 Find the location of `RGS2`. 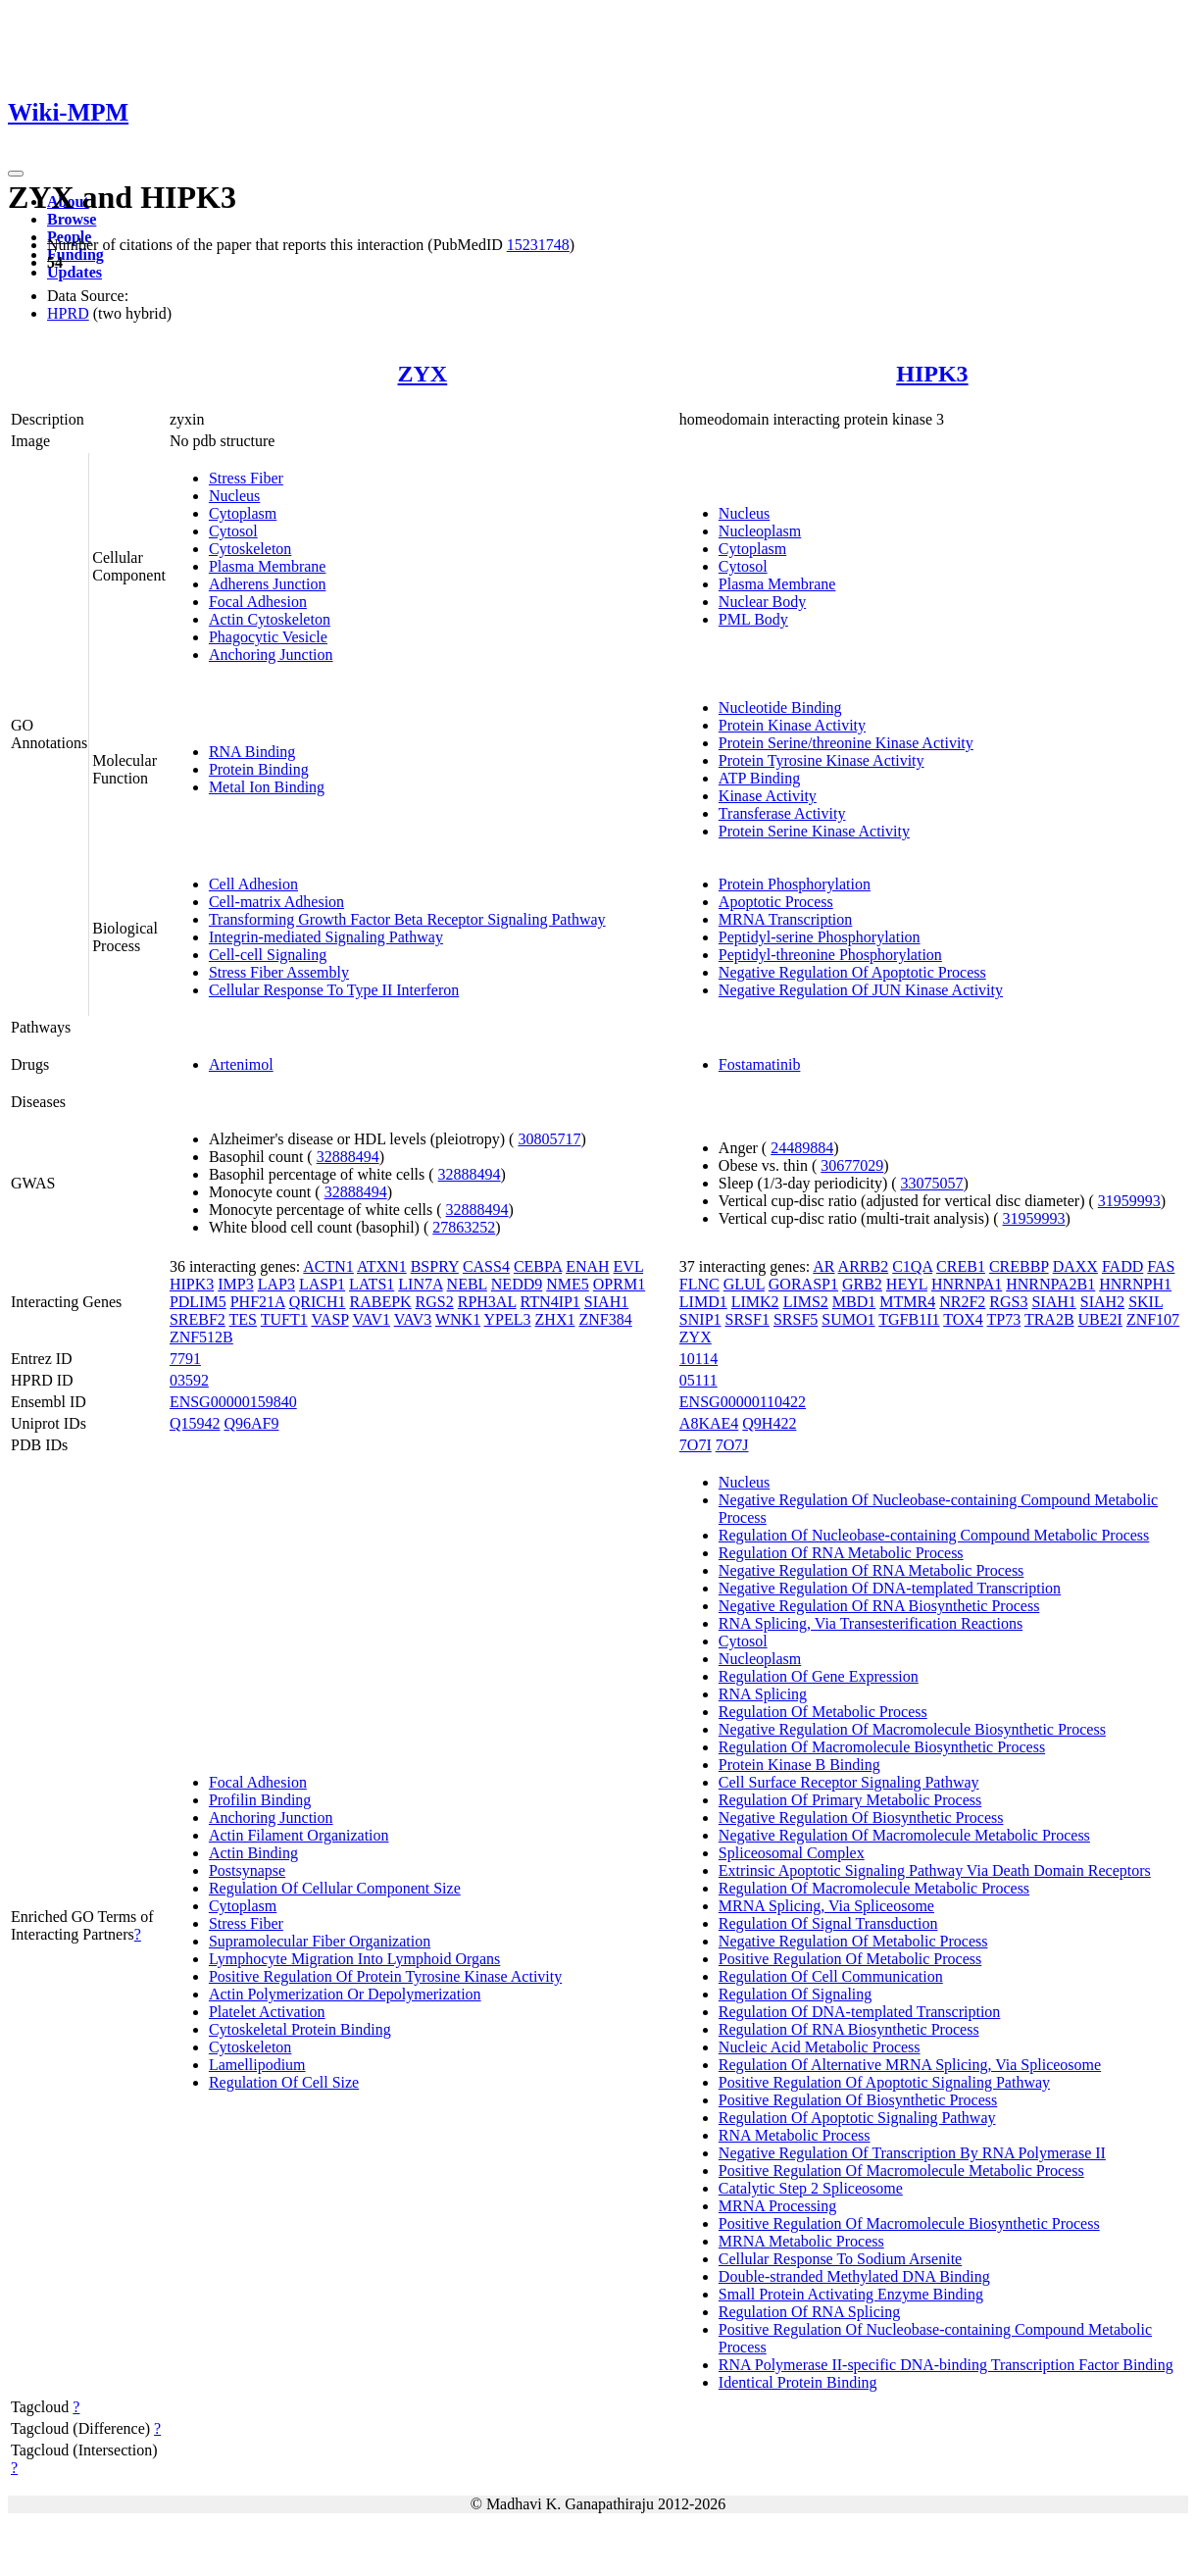

RGS2 is located at coordinates (435, 1301).